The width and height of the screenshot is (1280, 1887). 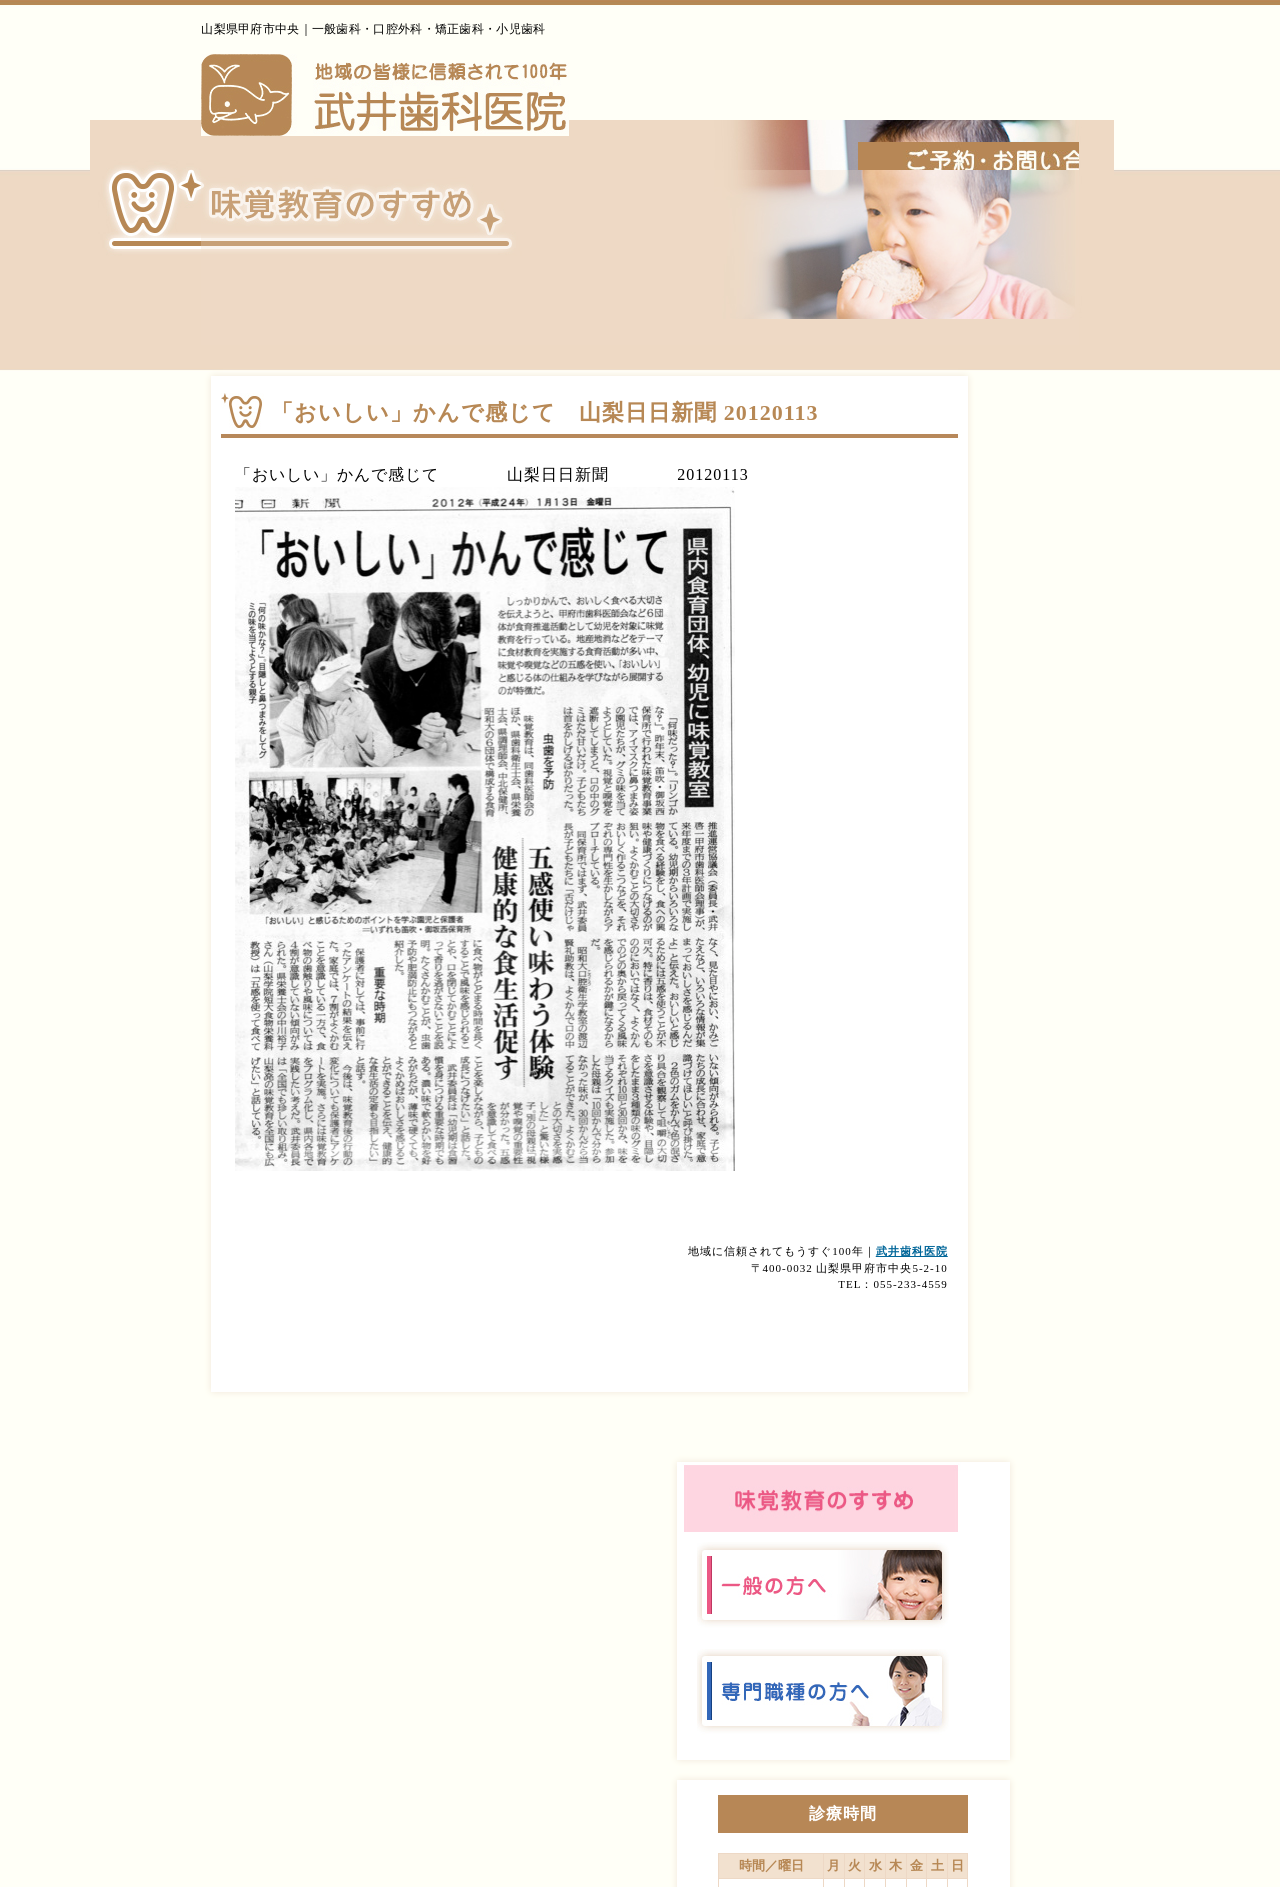 What do you see at coordinates (1058, 139) in the screenshot?
I see `診療案内・アクセス` at bounding box center [1058, 139].